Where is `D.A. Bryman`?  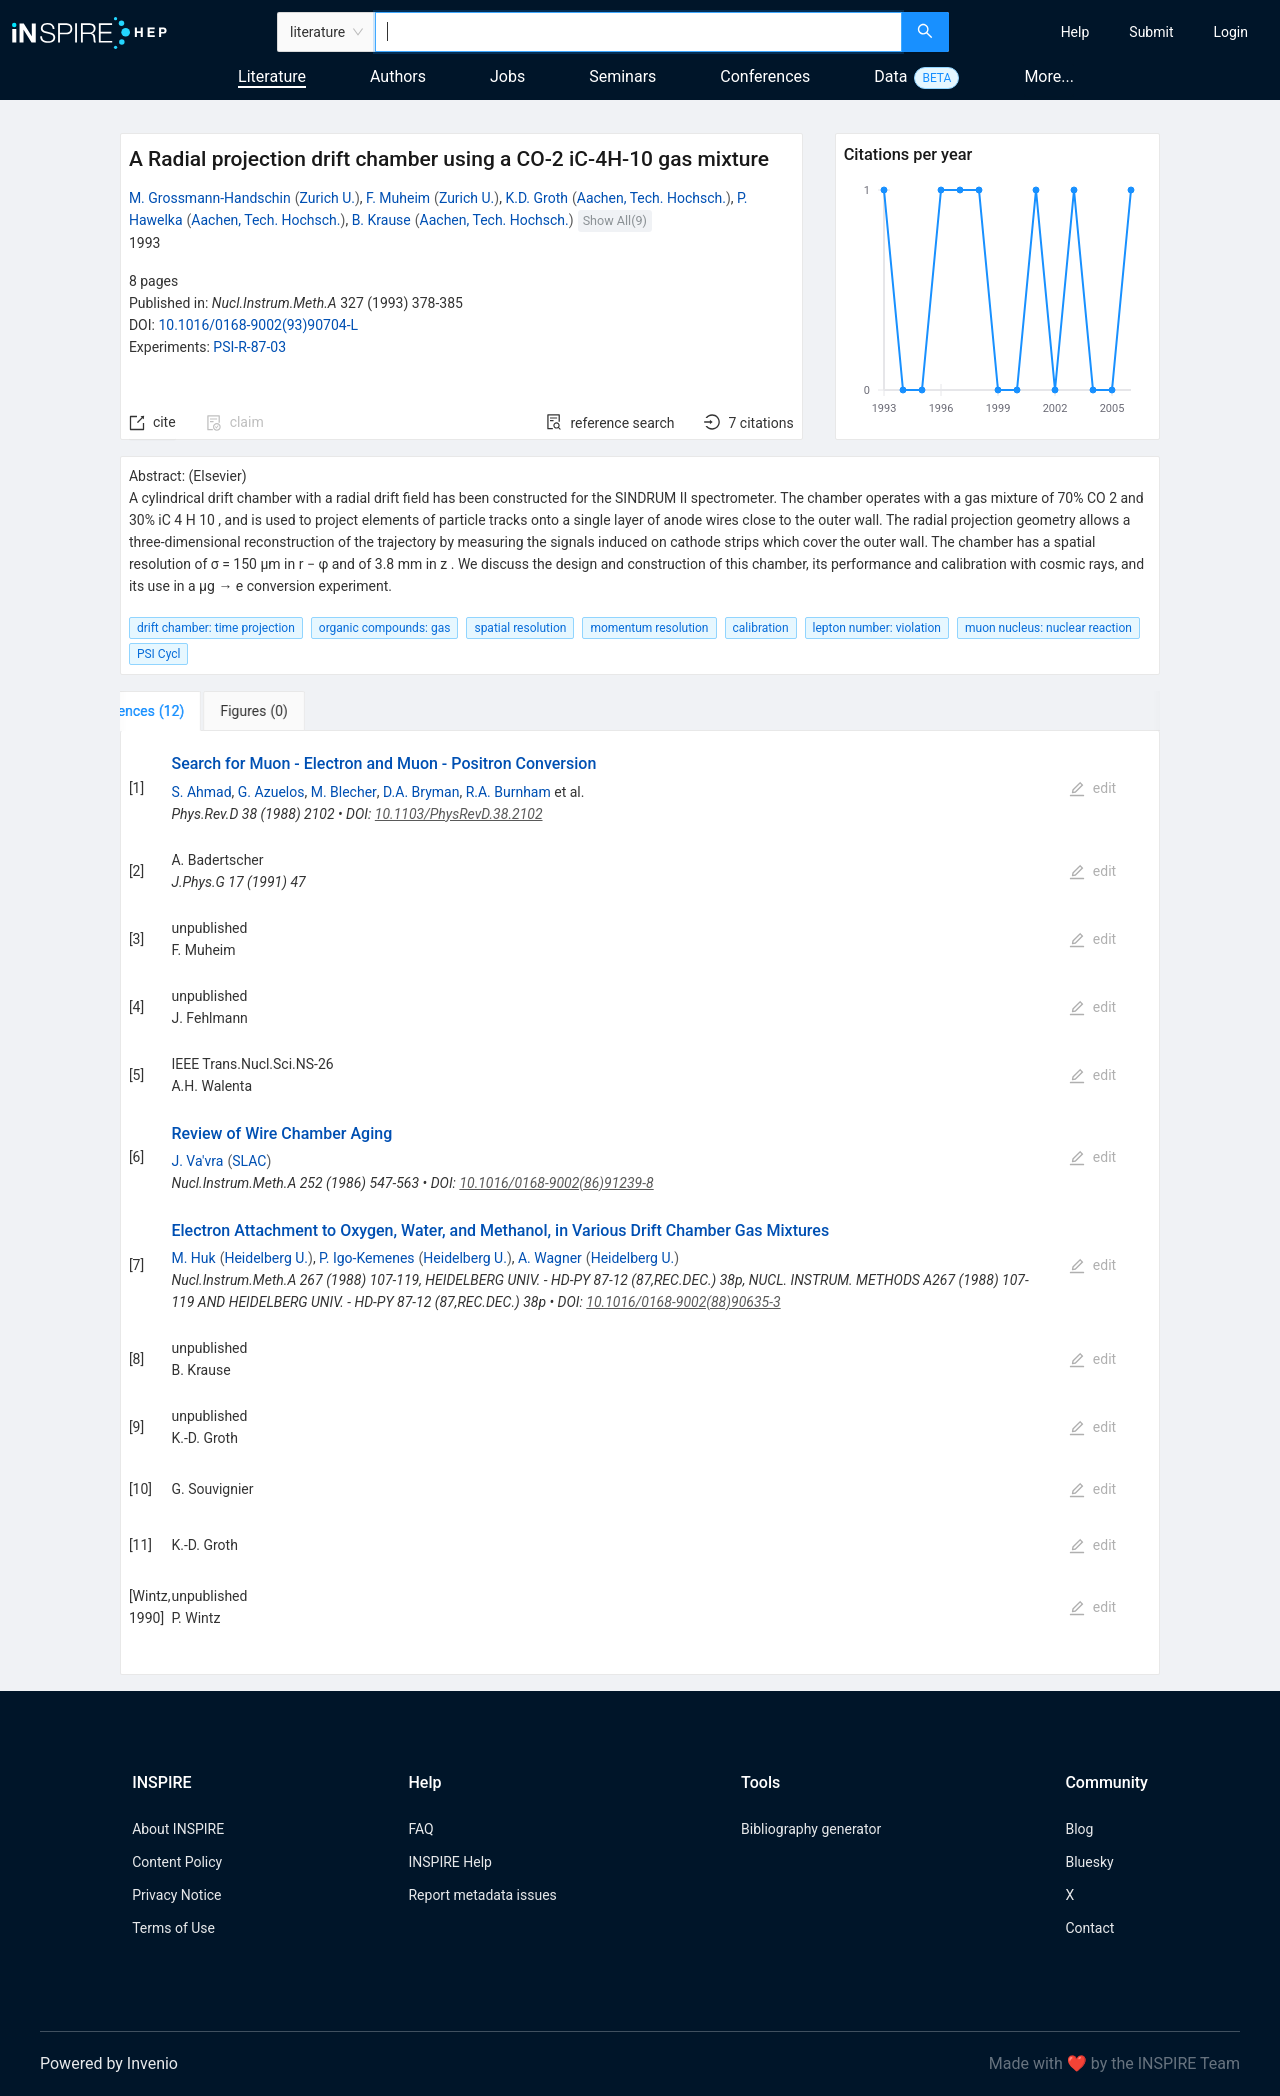 D.A. Bryman is located at coordinates (421, 792).